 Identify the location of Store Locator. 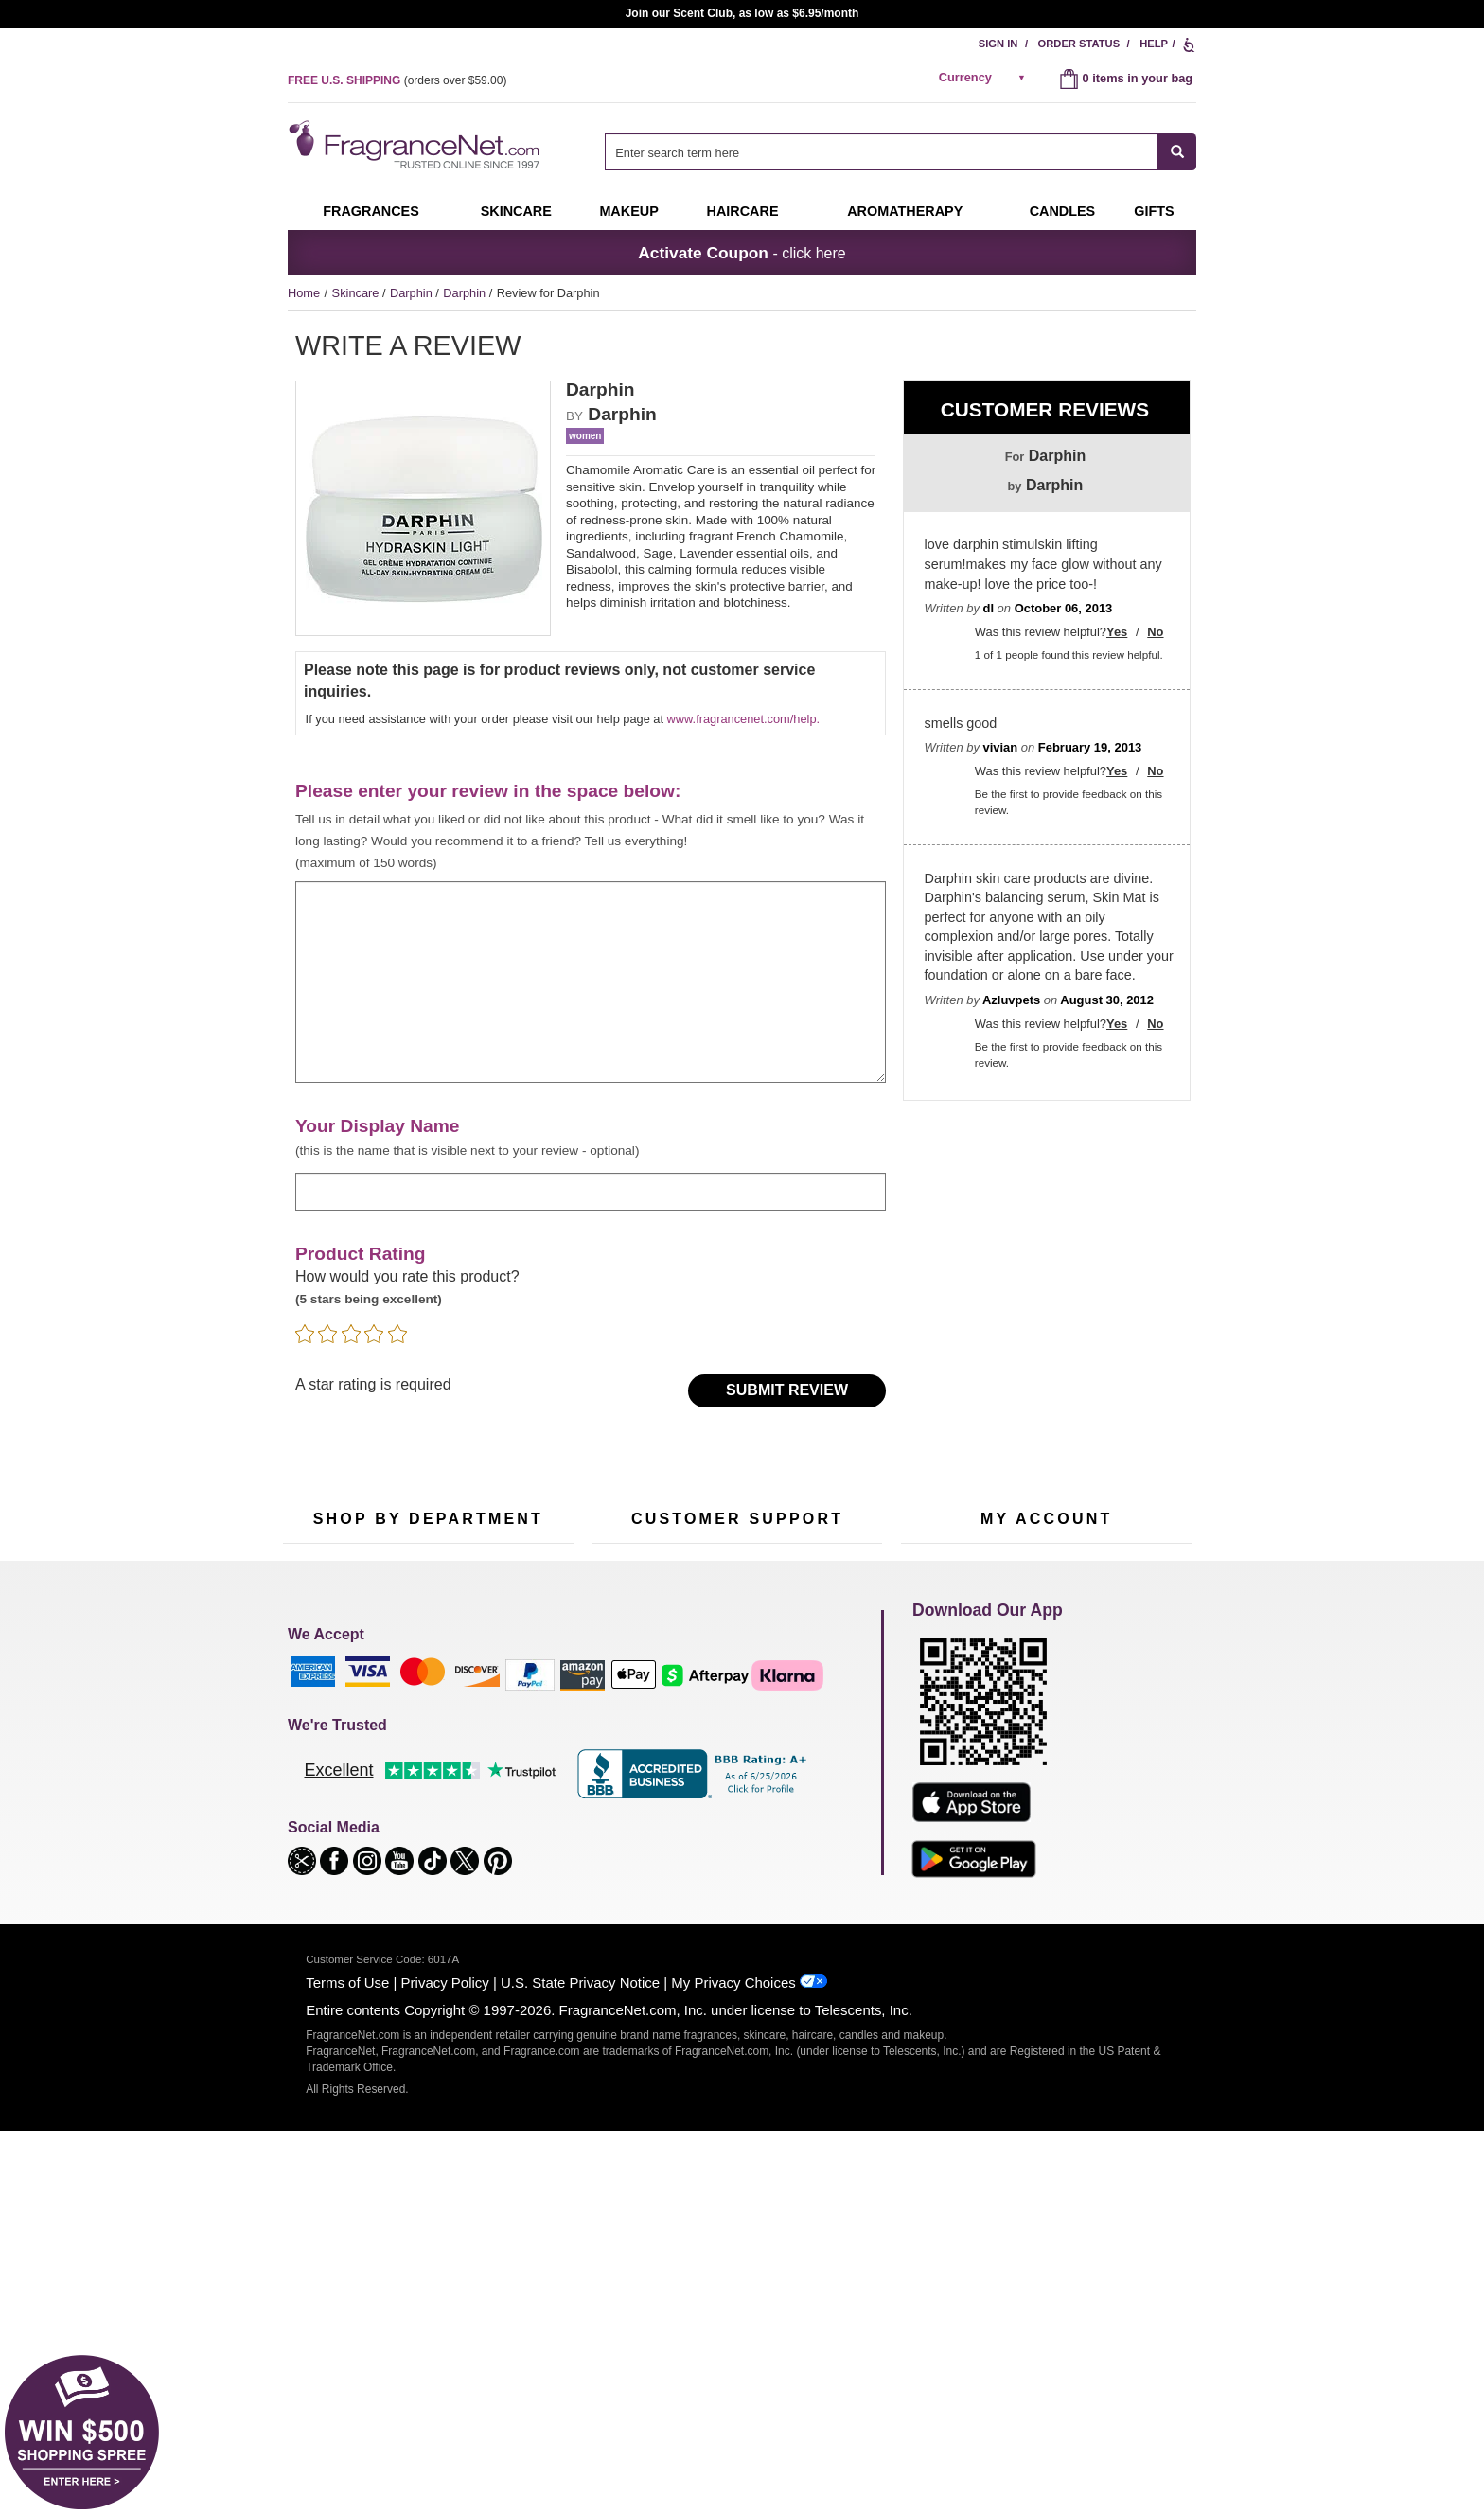
(733, 1865).